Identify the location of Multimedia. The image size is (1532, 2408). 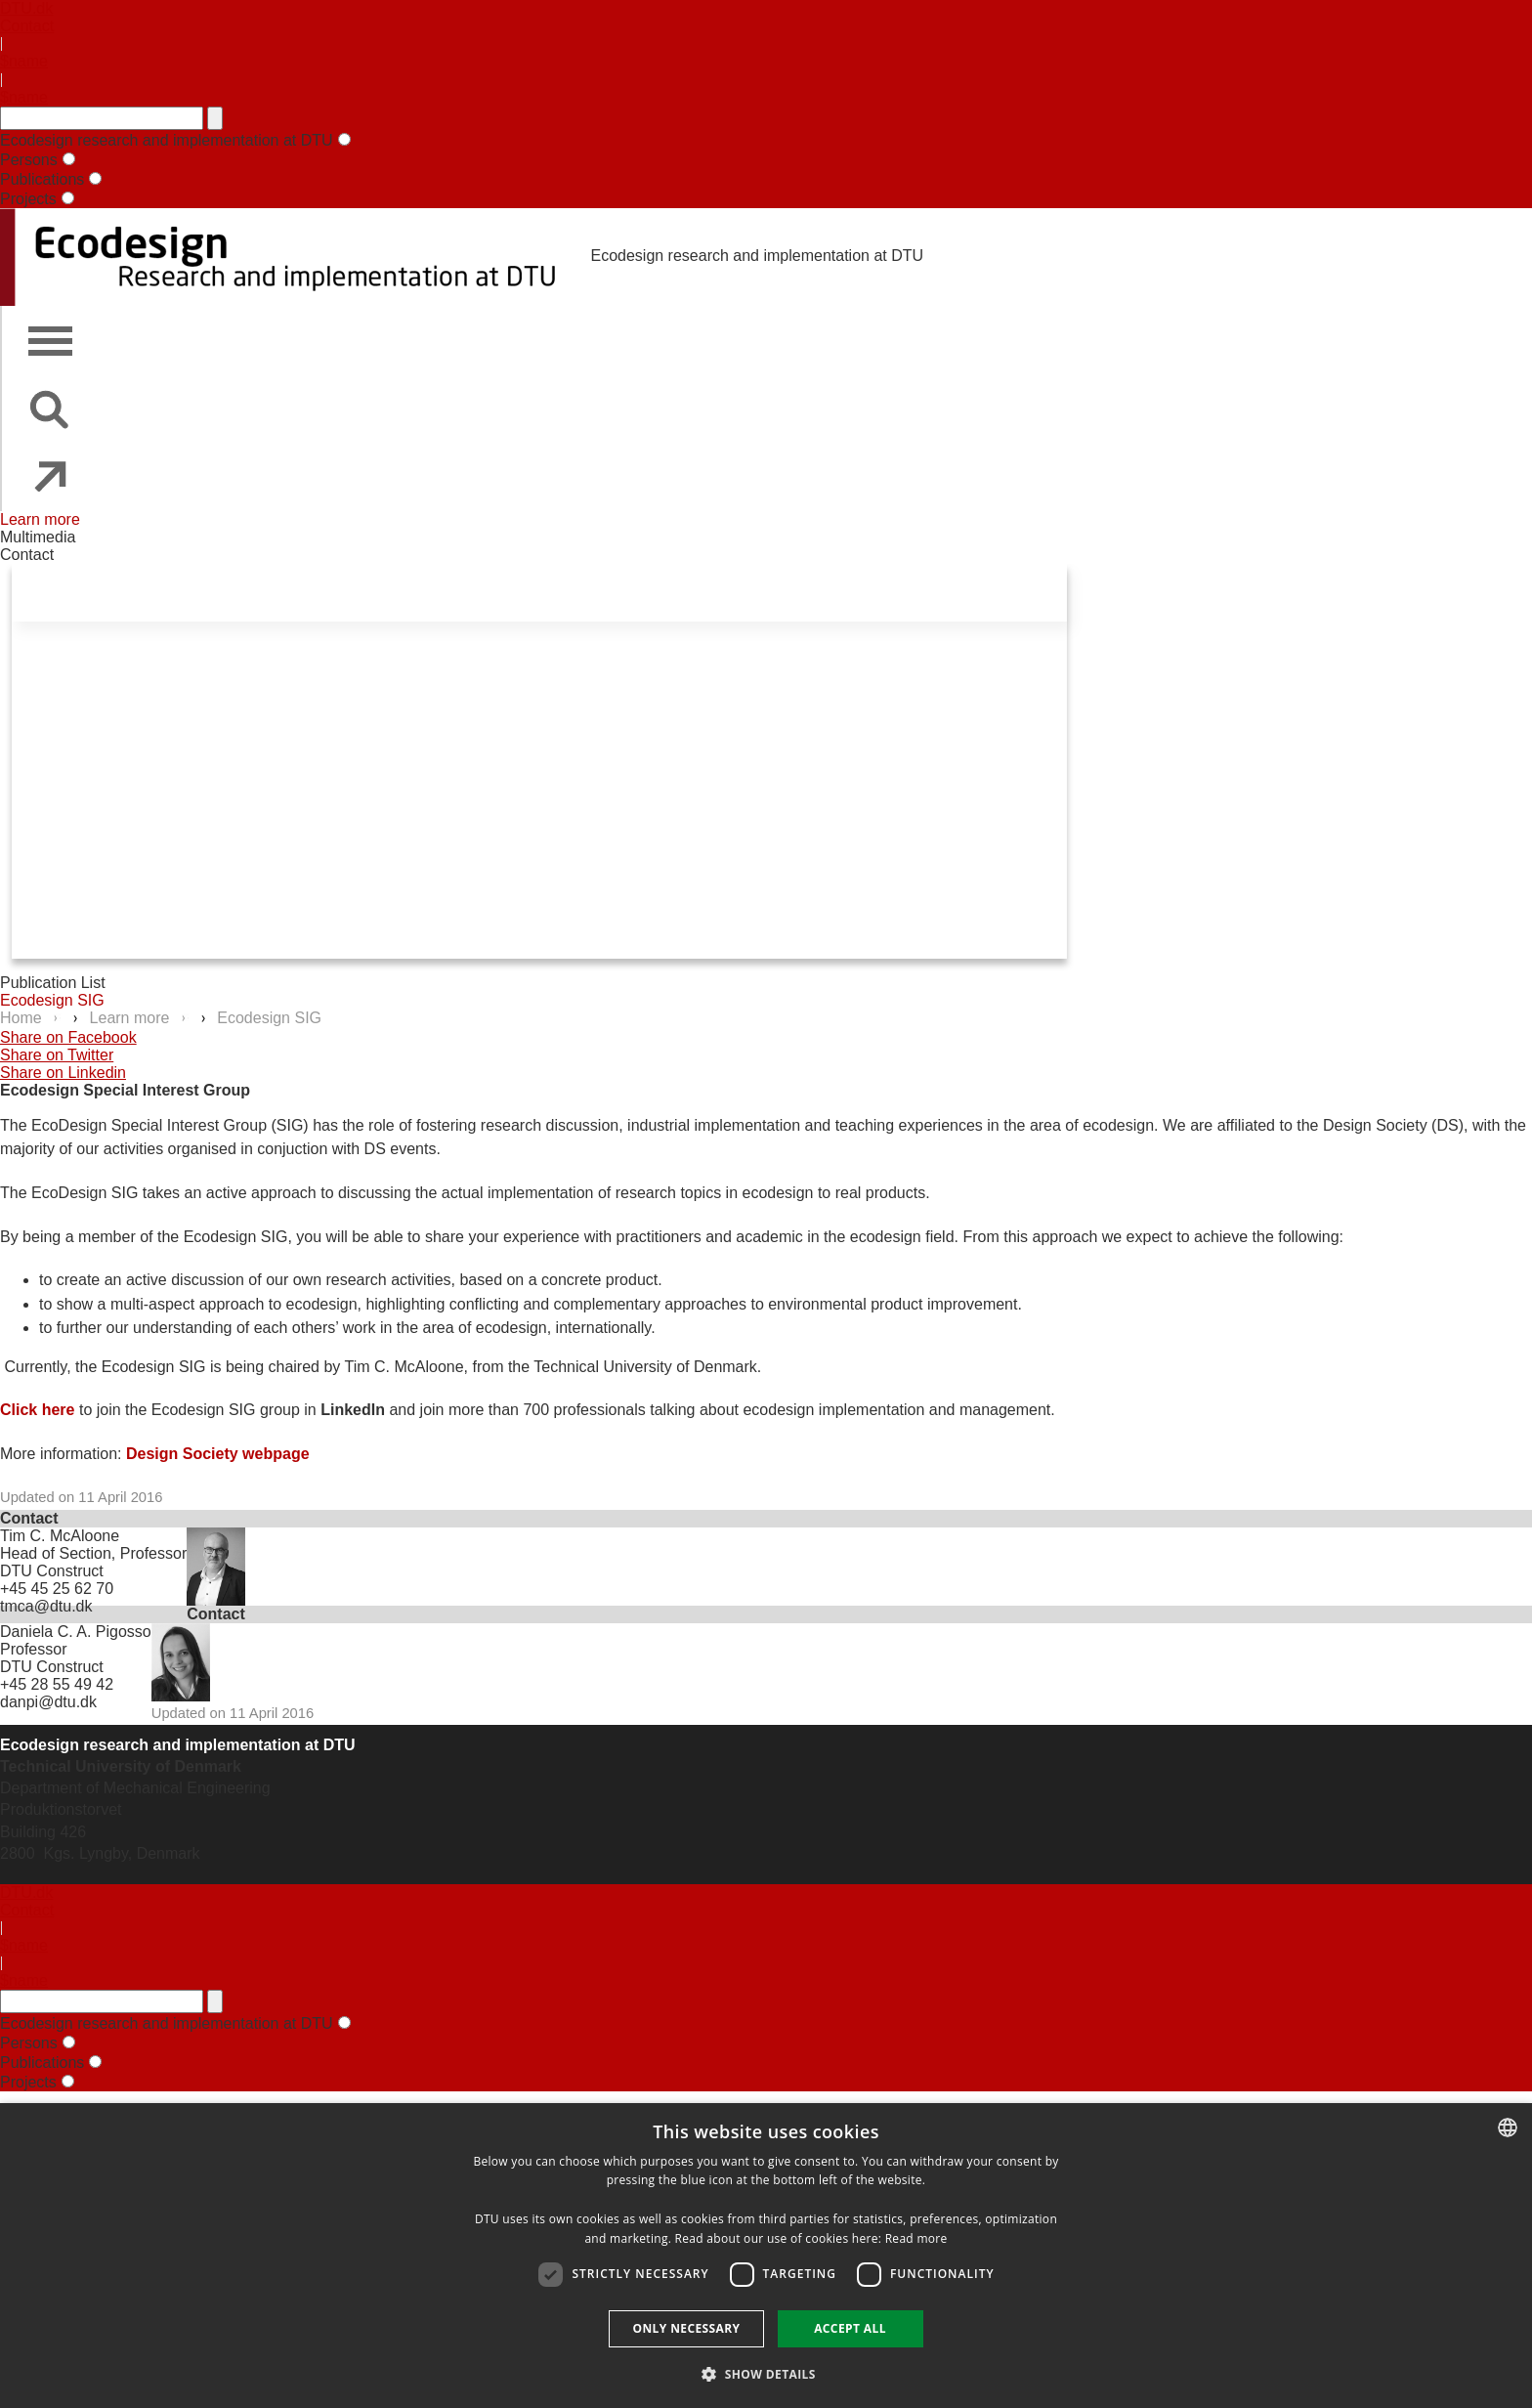
(37, 537).